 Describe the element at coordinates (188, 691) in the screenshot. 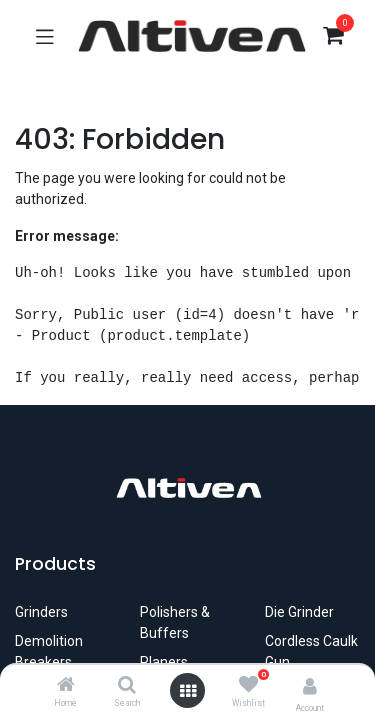

I see `[Open menu]` at that location.